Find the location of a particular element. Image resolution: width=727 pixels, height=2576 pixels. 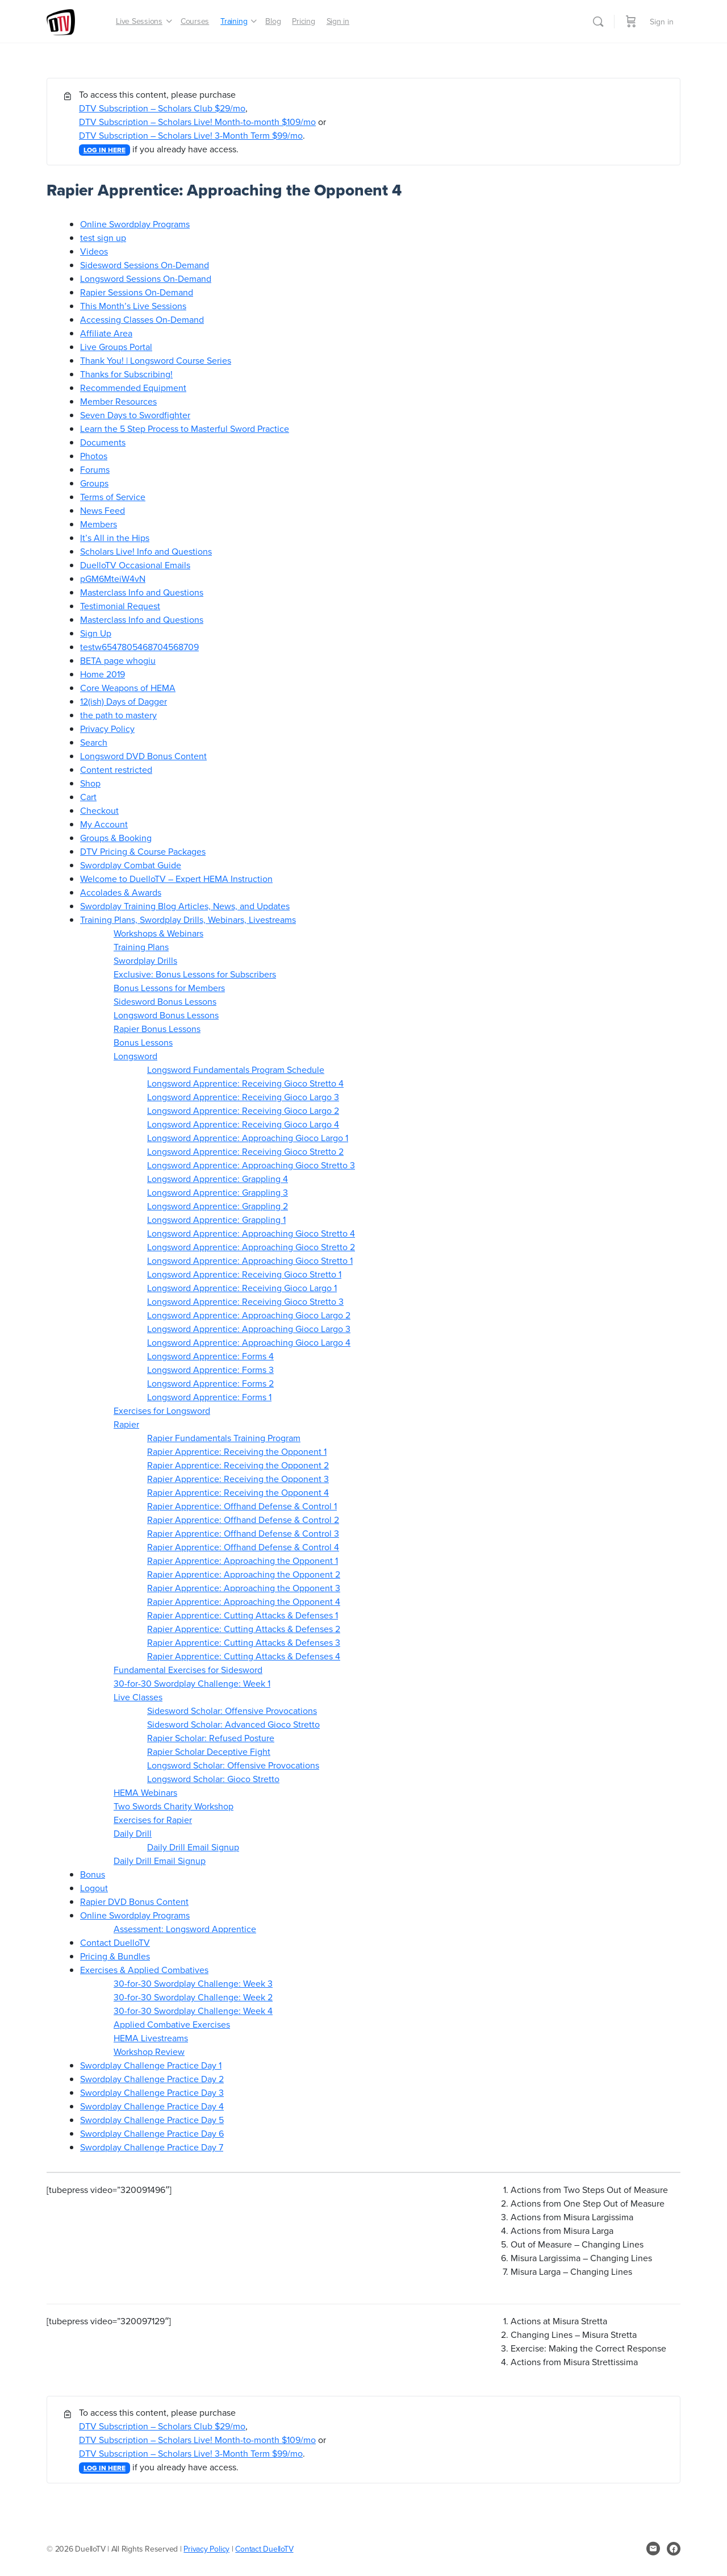

Content restricted is located at coordinates (116, 769).